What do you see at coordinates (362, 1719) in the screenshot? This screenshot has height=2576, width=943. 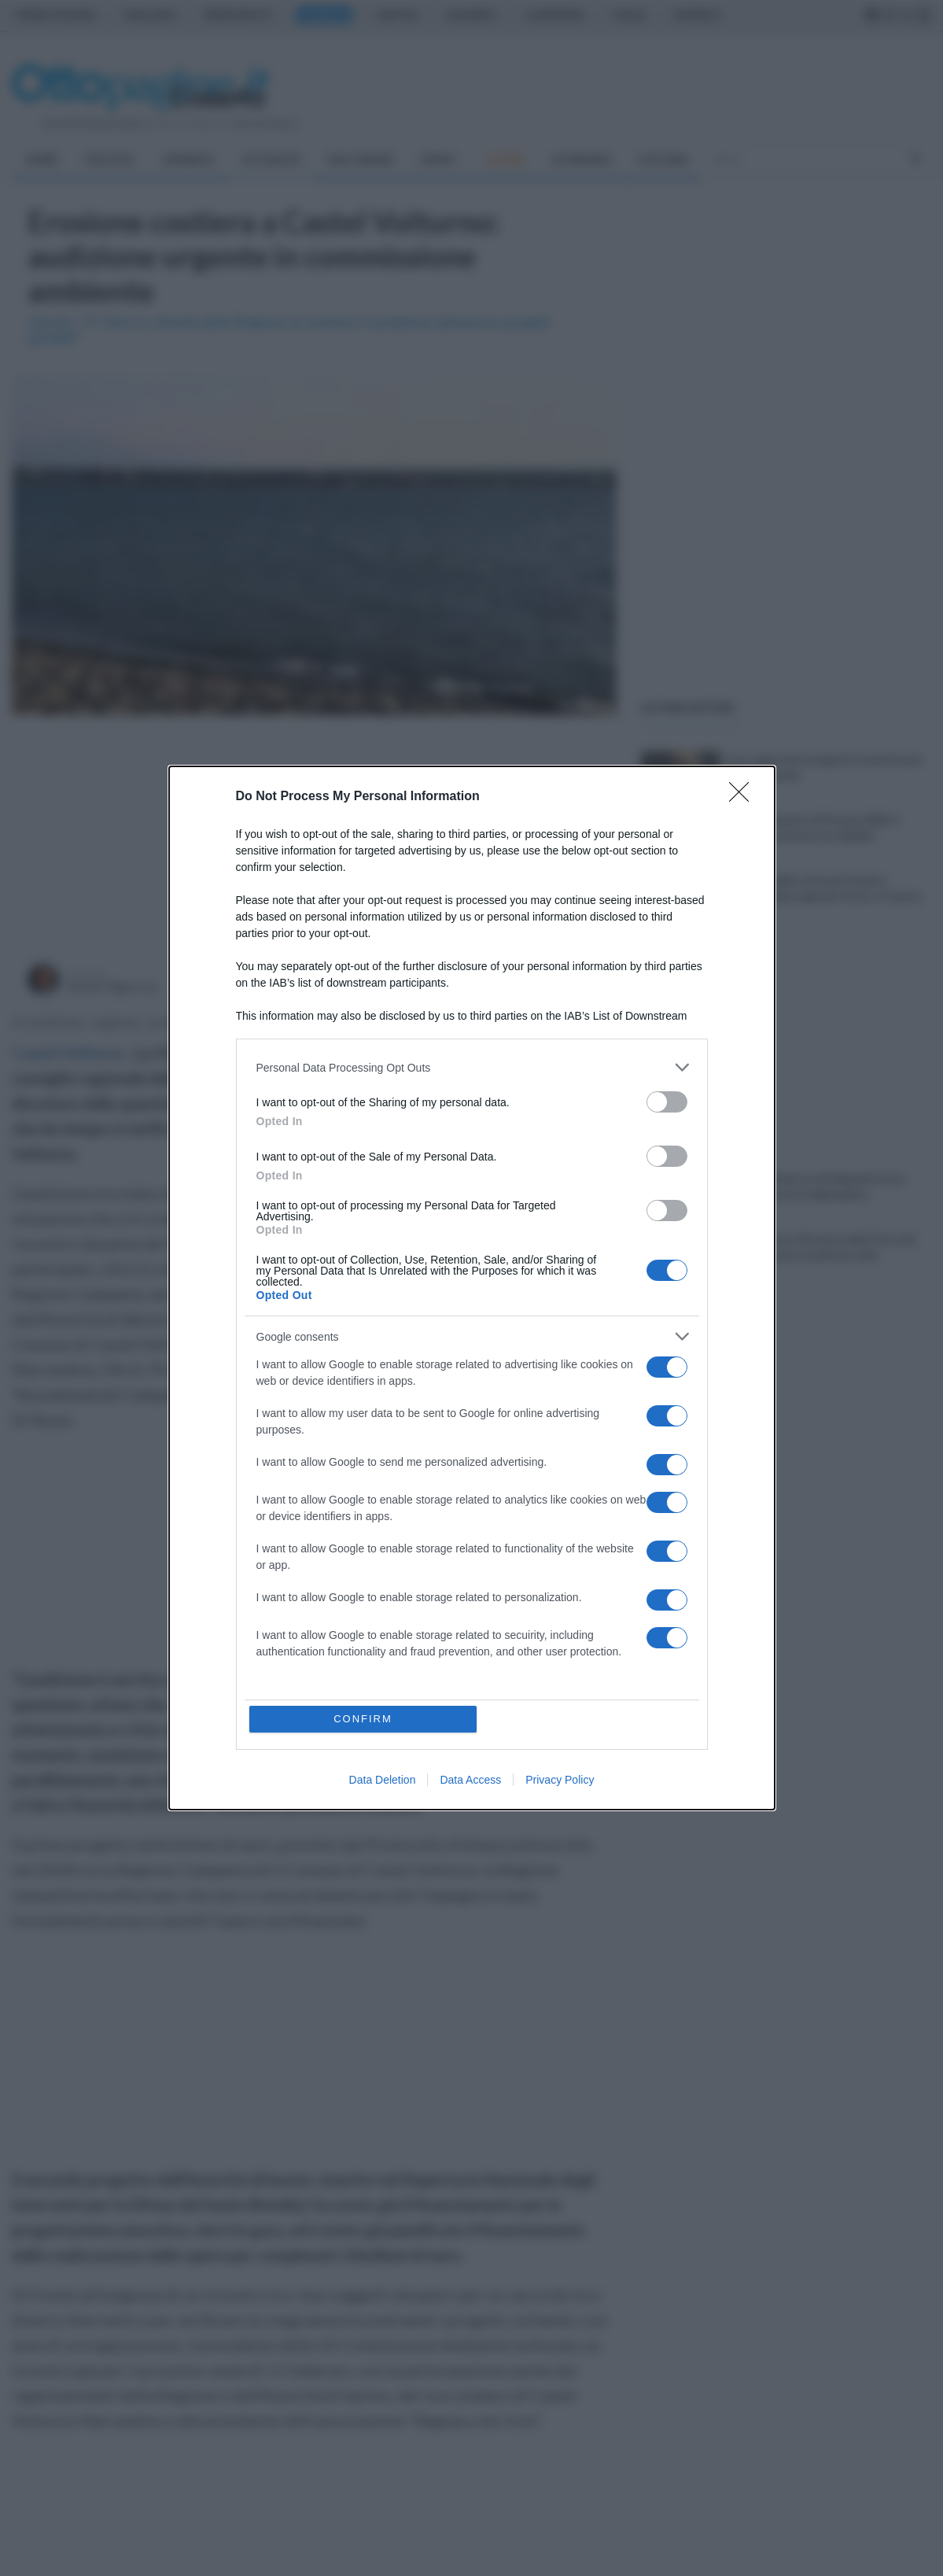 I see `CONFIRM` at bounding box center [362, 1719].